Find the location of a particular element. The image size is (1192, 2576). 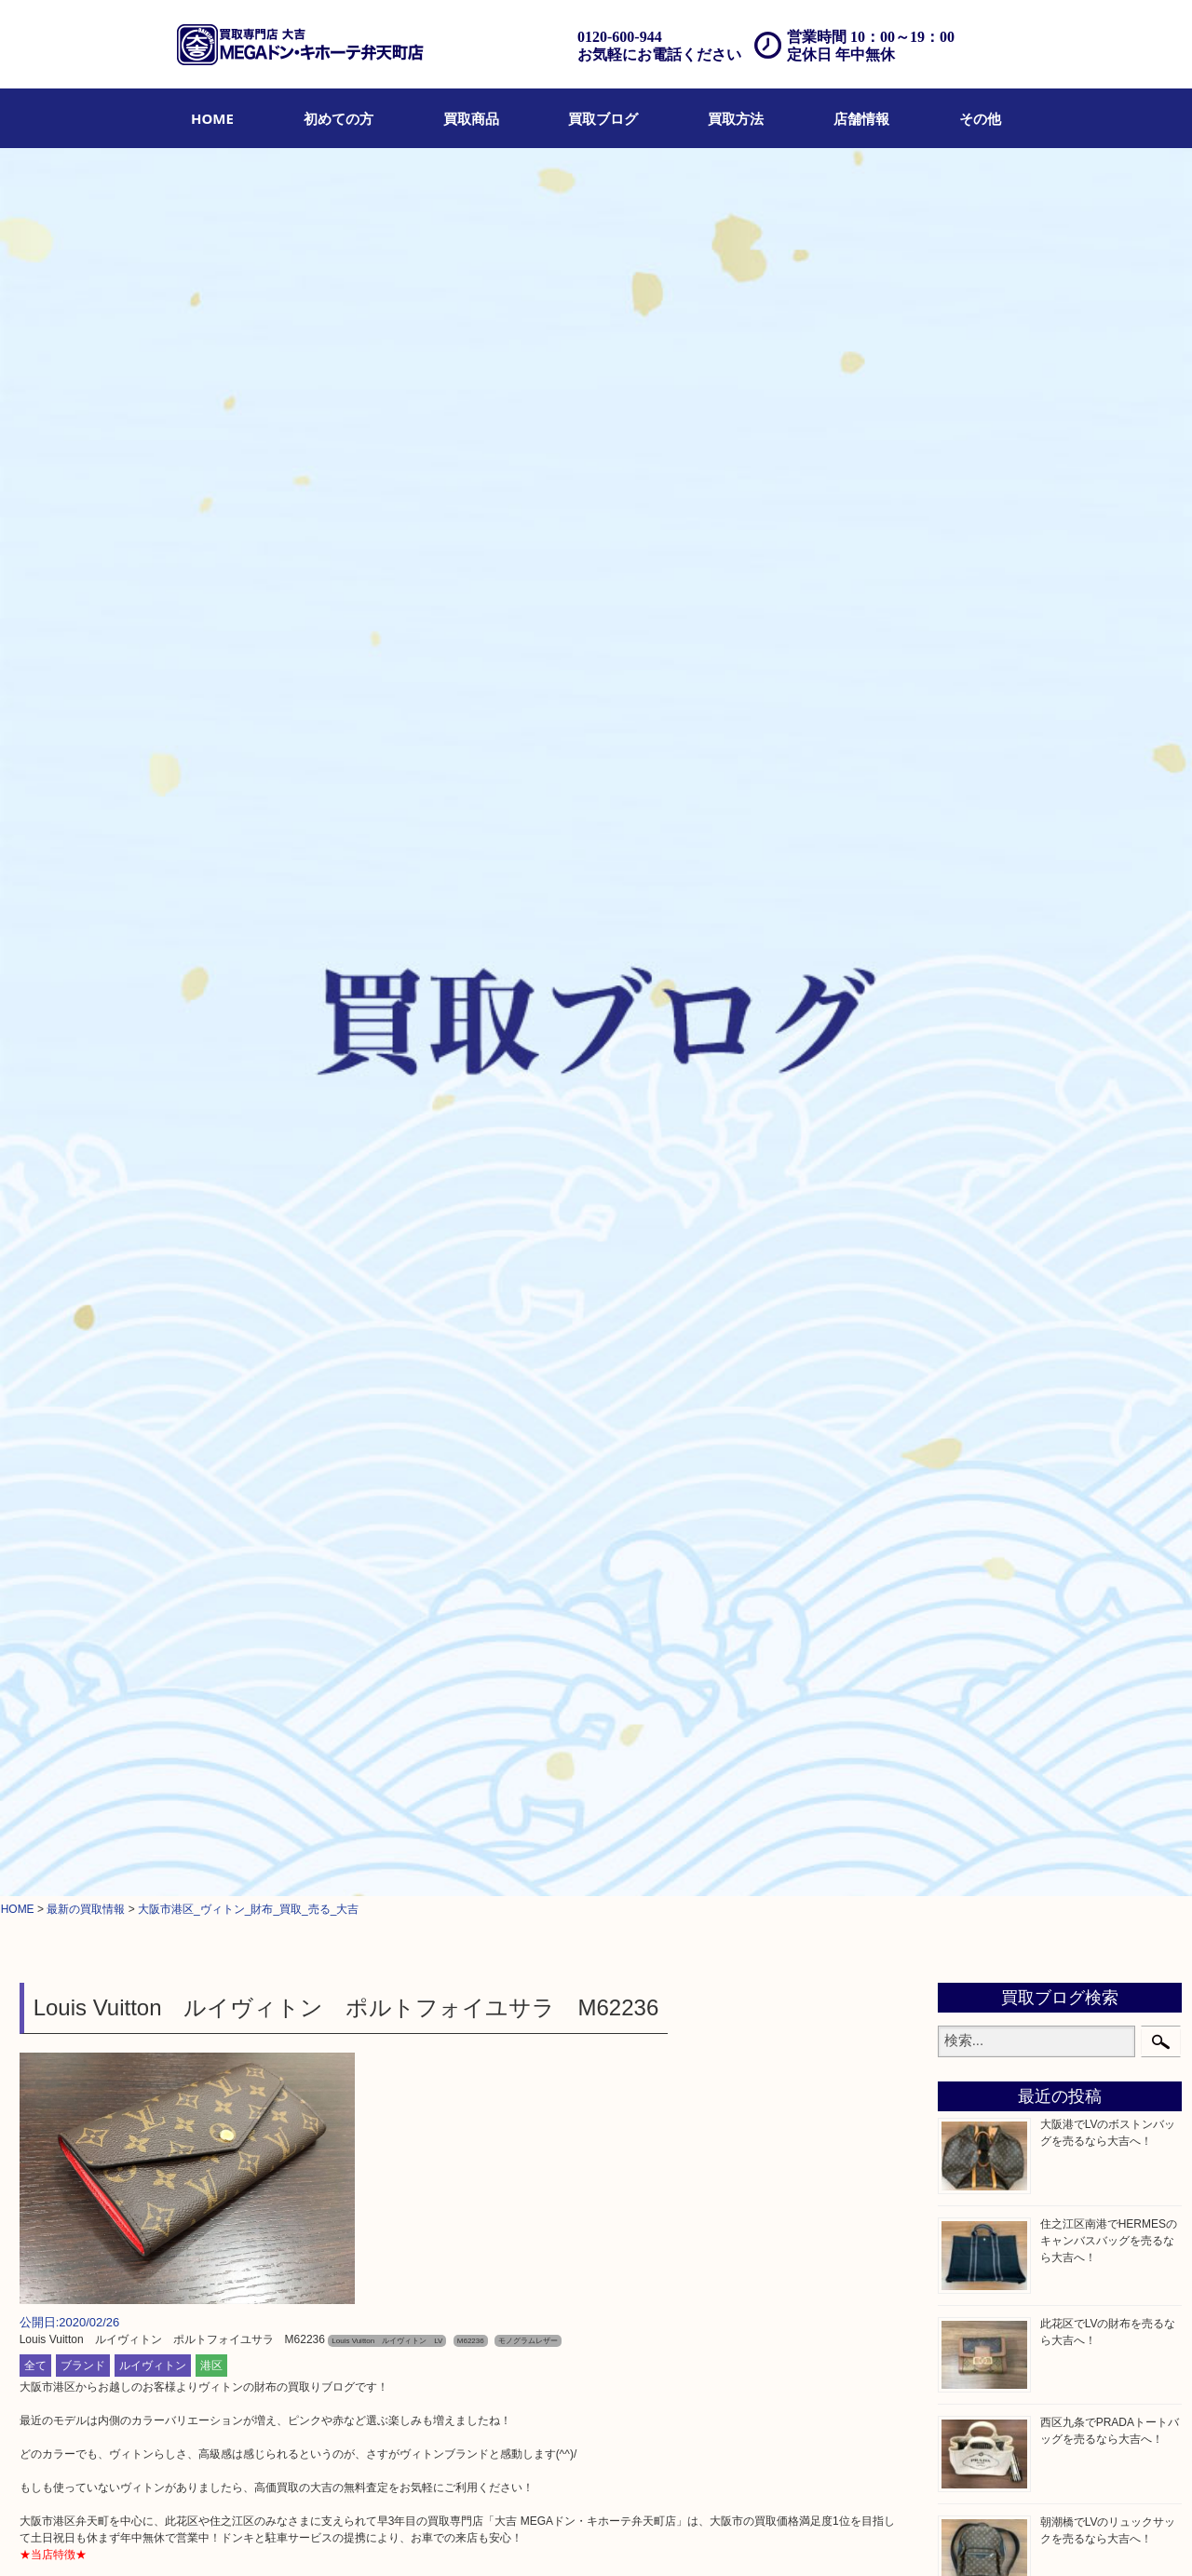

切手 is located at coordinates (968, 1634).